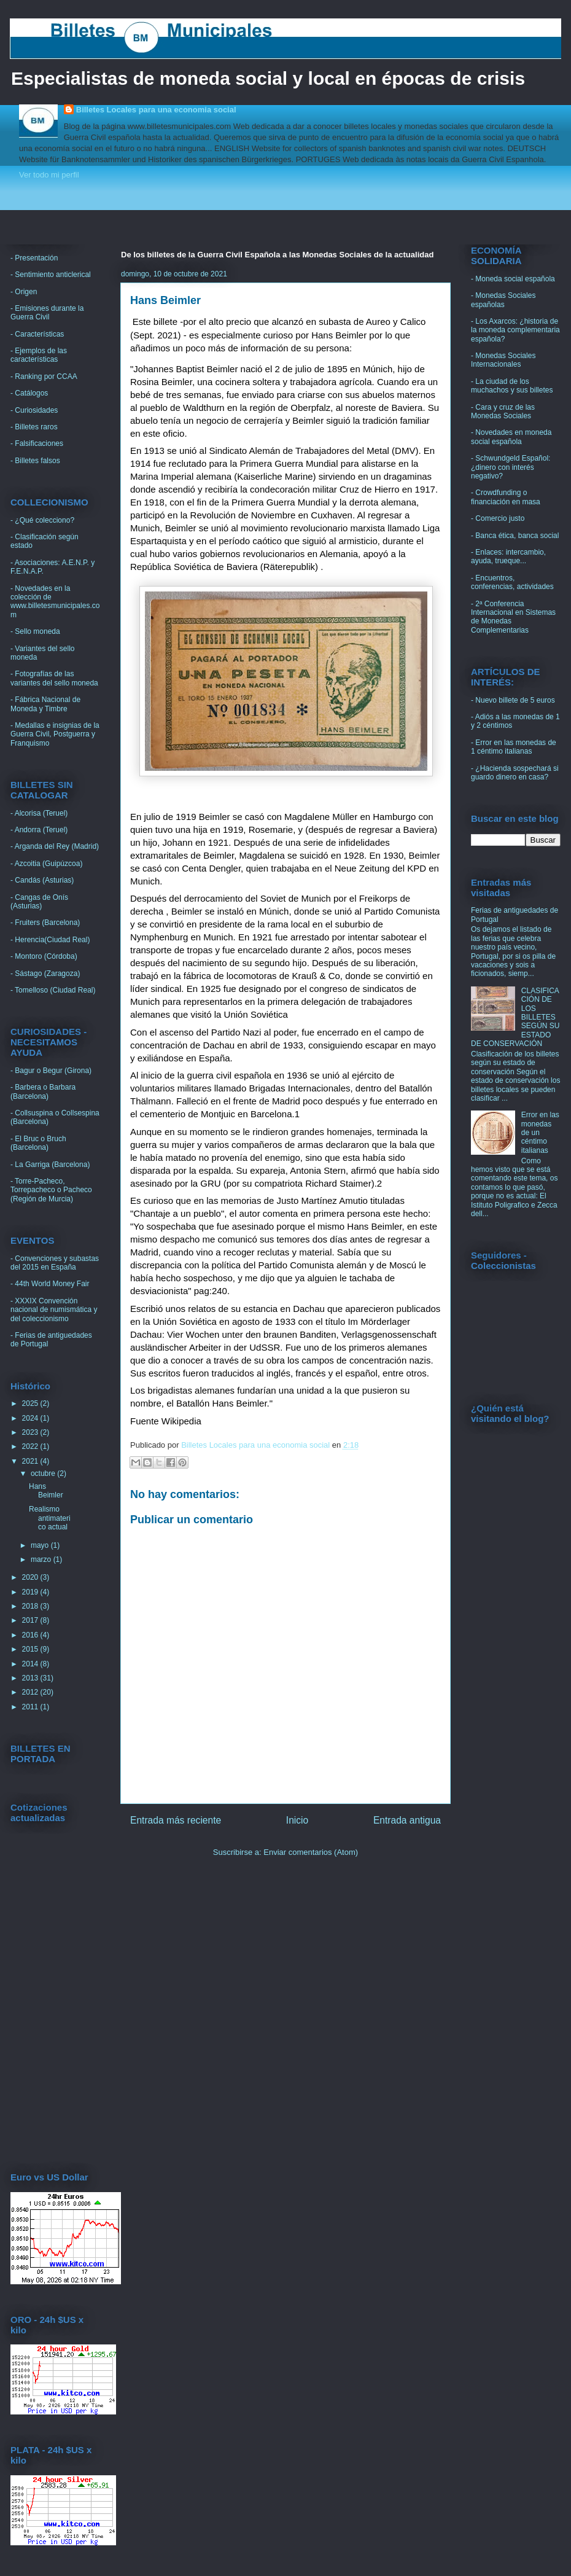 The height and width of the screenshot is (2576, 571). I want to click on marzo, so click(42, 1559).